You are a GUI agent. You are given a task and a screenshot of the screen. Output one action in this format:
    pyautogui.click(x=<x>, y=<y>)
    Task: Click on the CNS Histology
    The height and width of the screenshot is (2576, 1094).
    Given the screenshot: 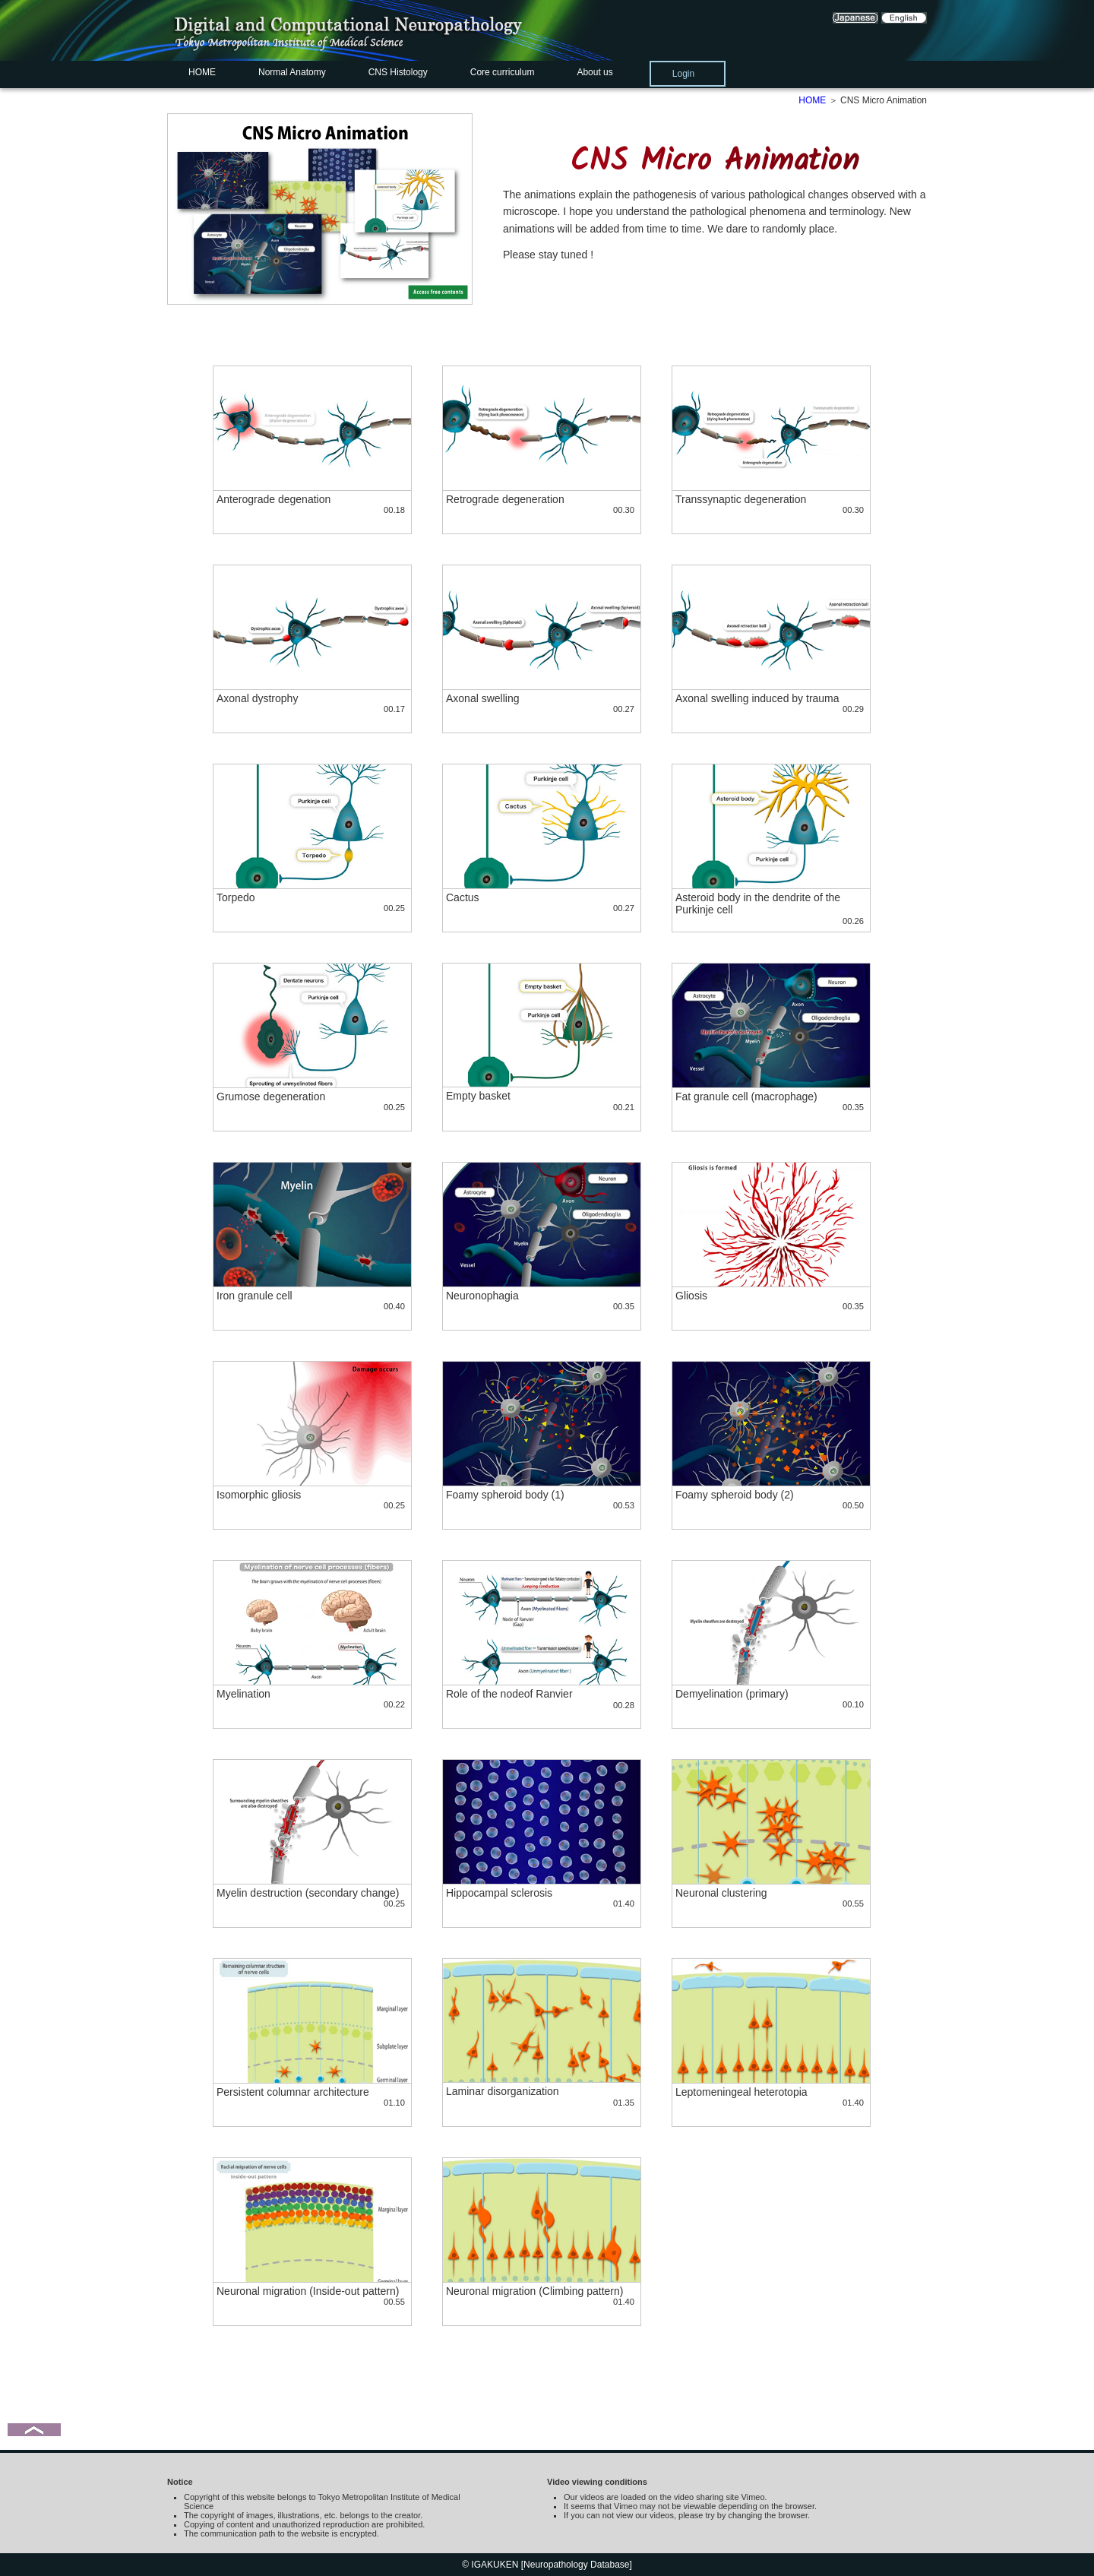 What is the action you would take?
    pyautogui.click(x=398, y=72)
    